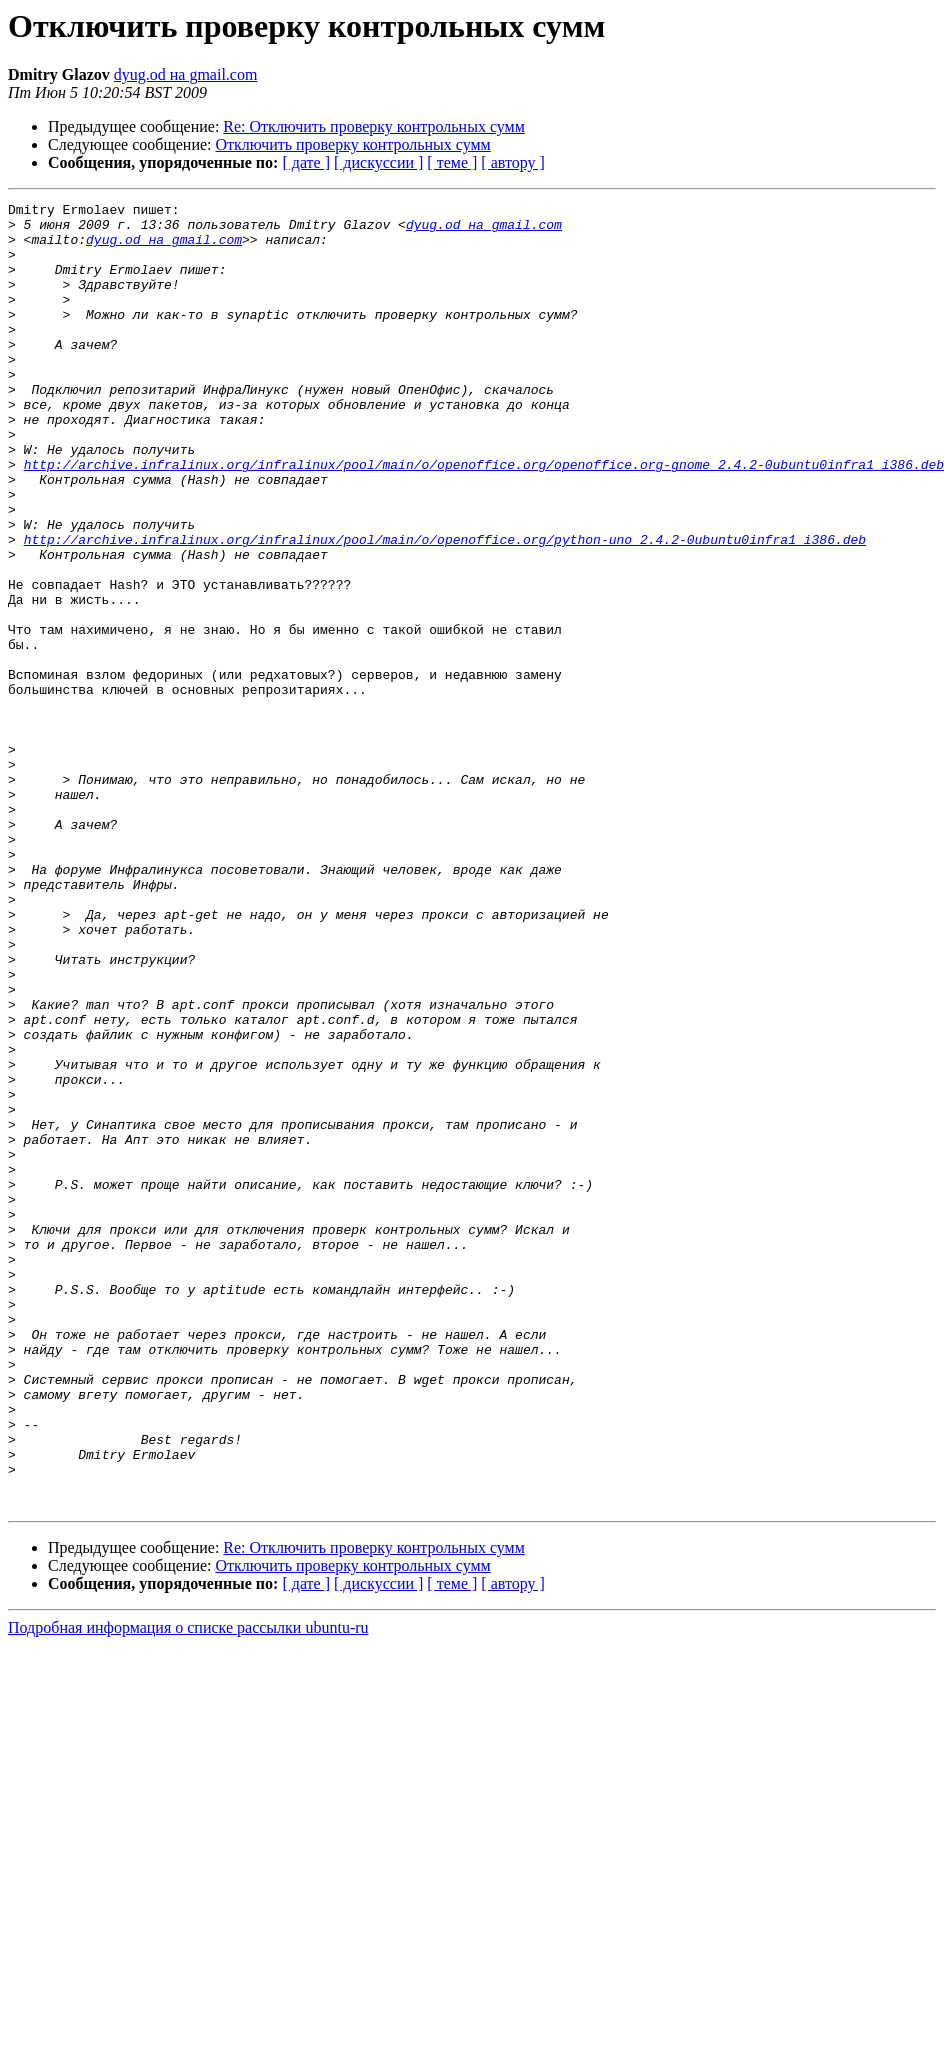 The height and width of the screenshot is (2051, 944). I want to click on dyug.od на gmail.com, so click(186, 74).